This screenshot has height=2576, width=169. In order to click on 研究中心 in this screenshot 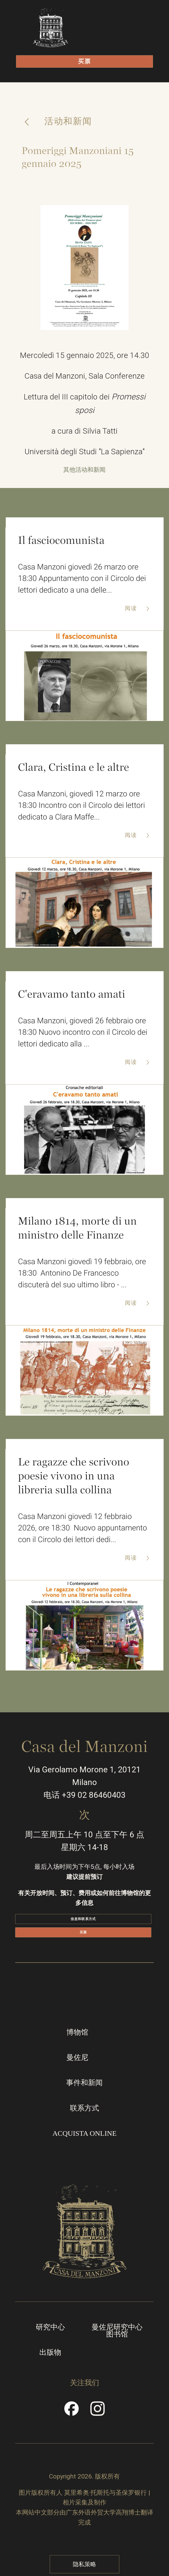, I will do `click(50, 2361)`.